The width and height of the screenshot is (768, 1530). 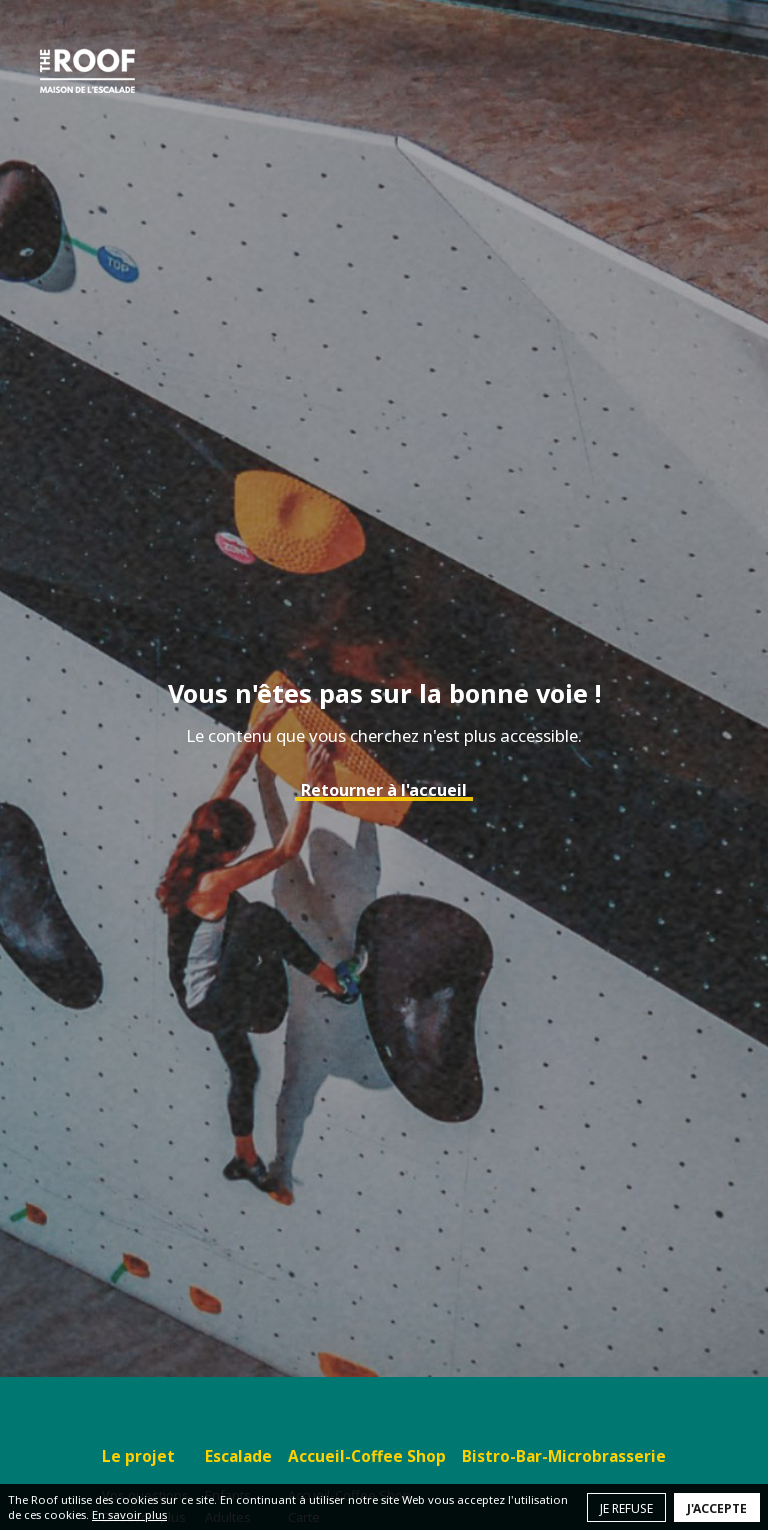 What do you see at coordinates (129, 1514) in the screenshot?
I see `En savoir plus` at bounding box center [129, 1514].